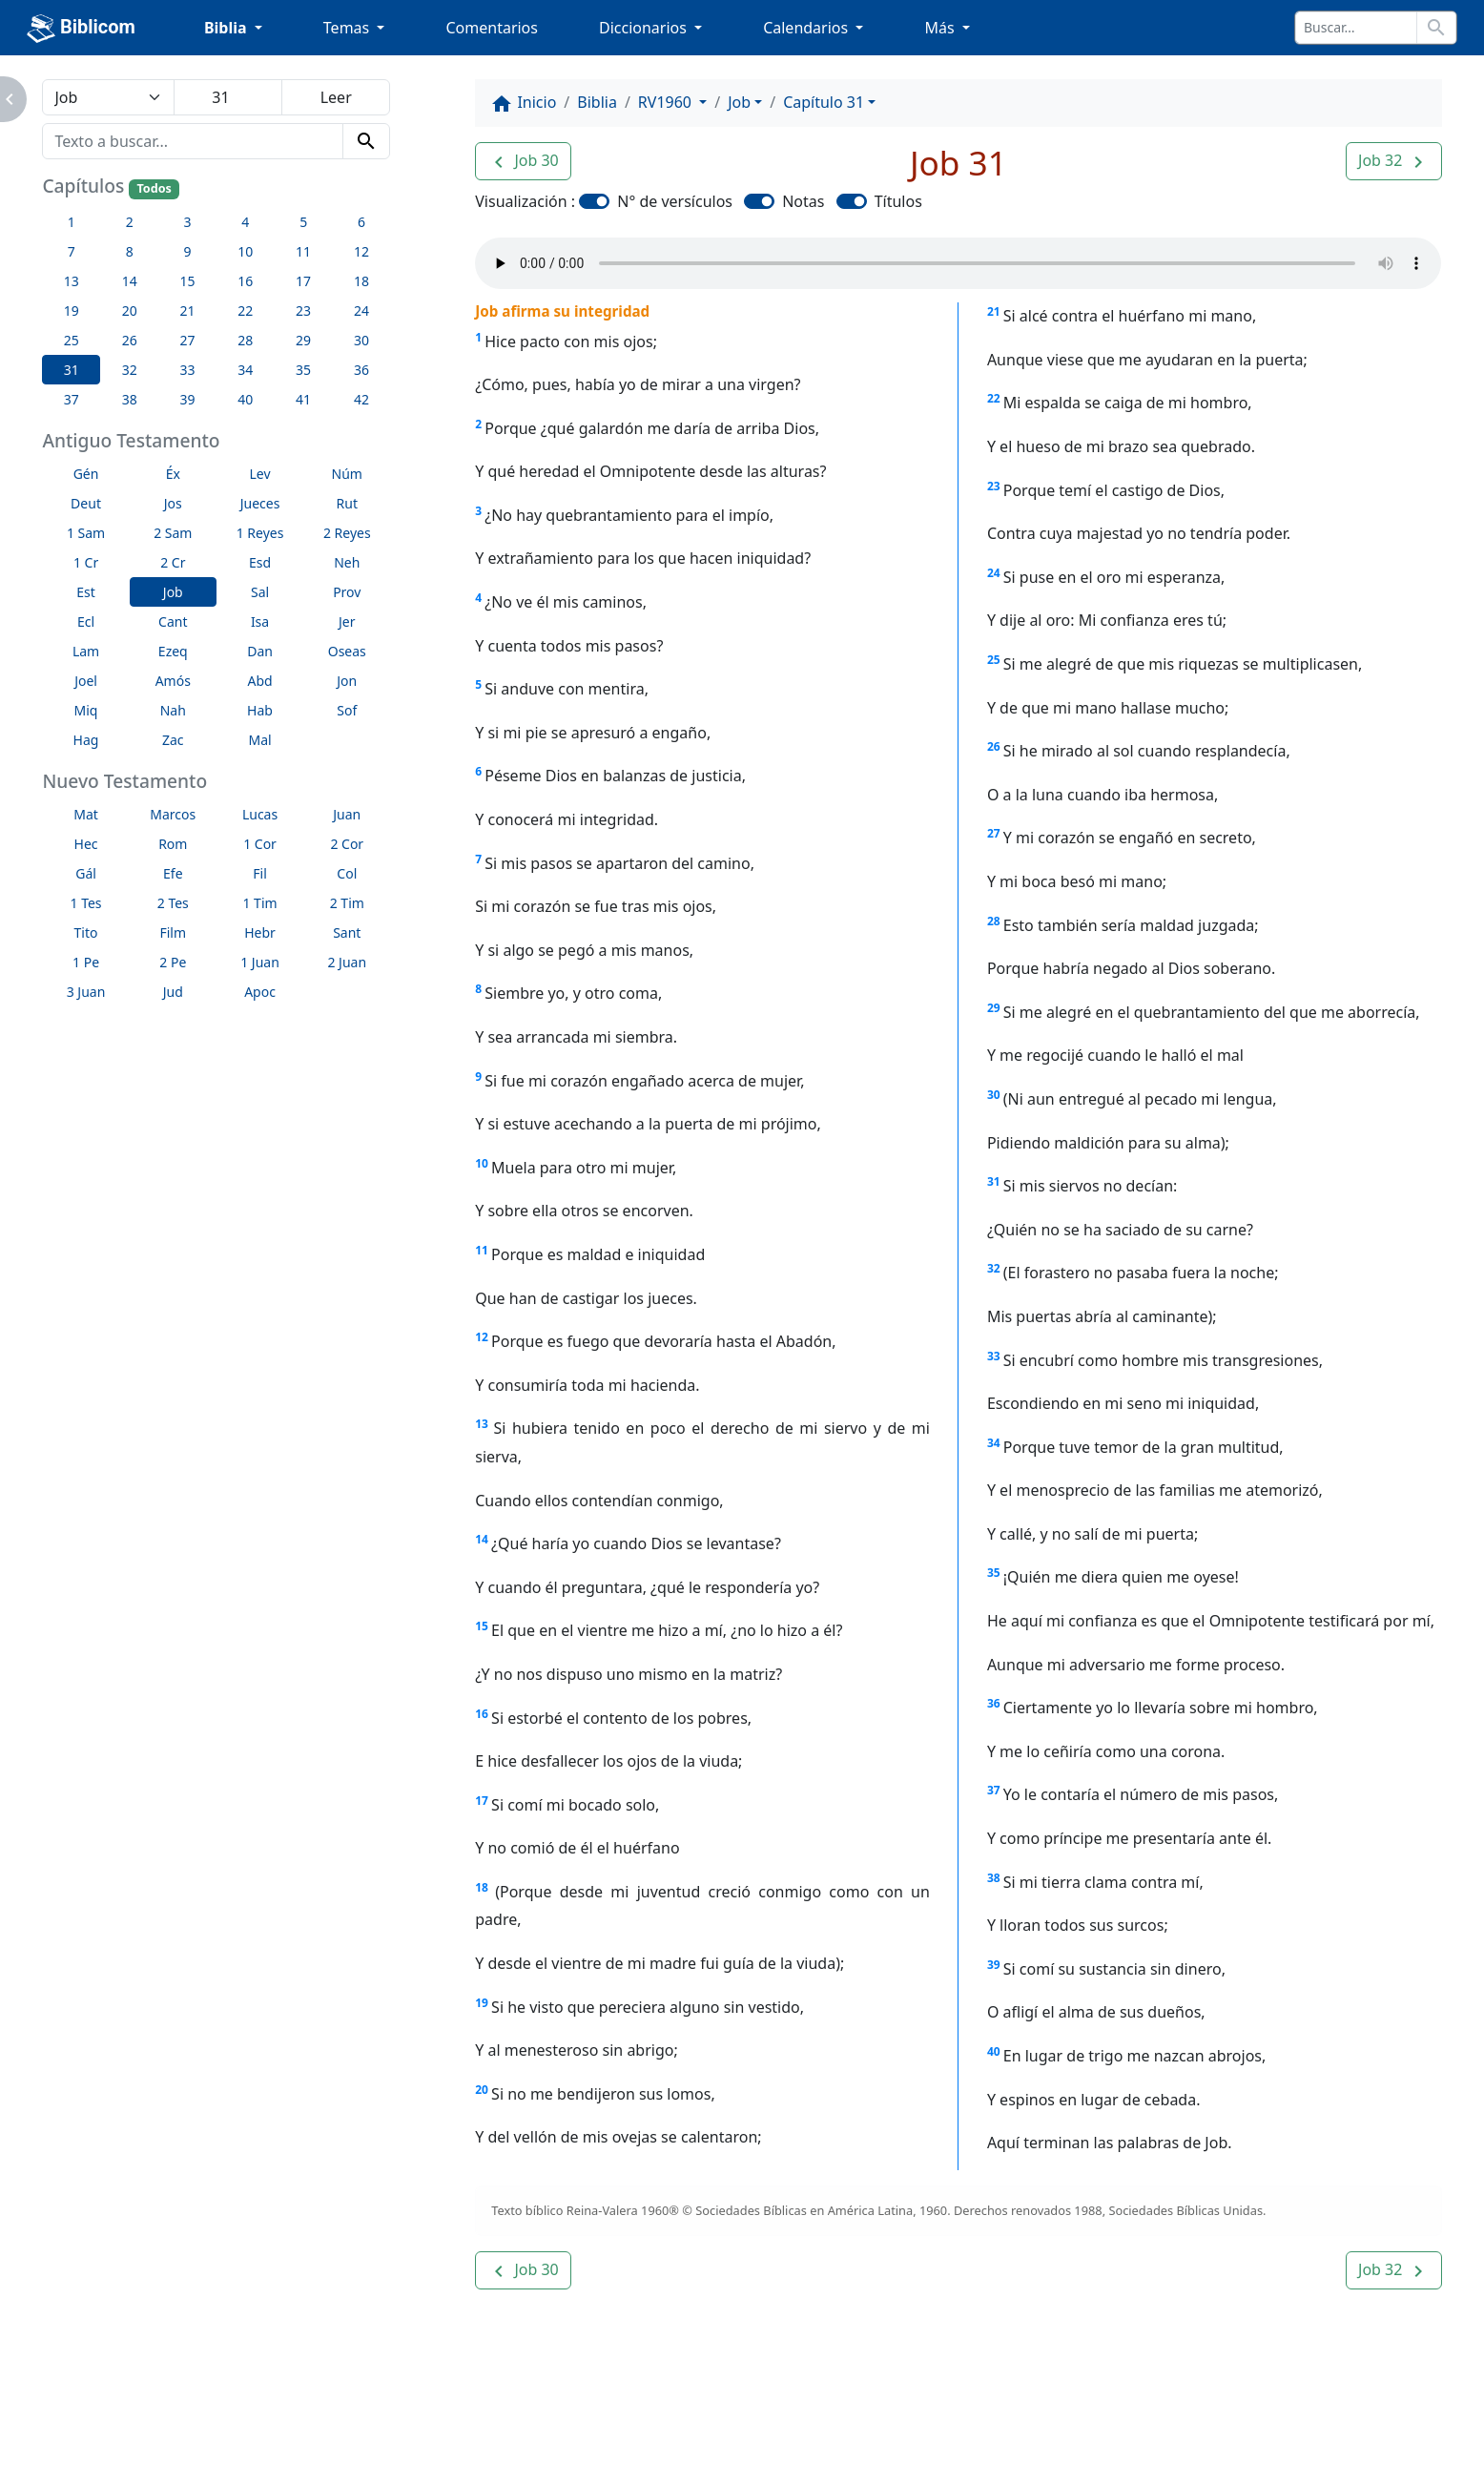 This screenshot has height=2485, width=1484. Describe the element at coordinates (347, 592) in the screenshot. I see `Prov [button]` at that location.